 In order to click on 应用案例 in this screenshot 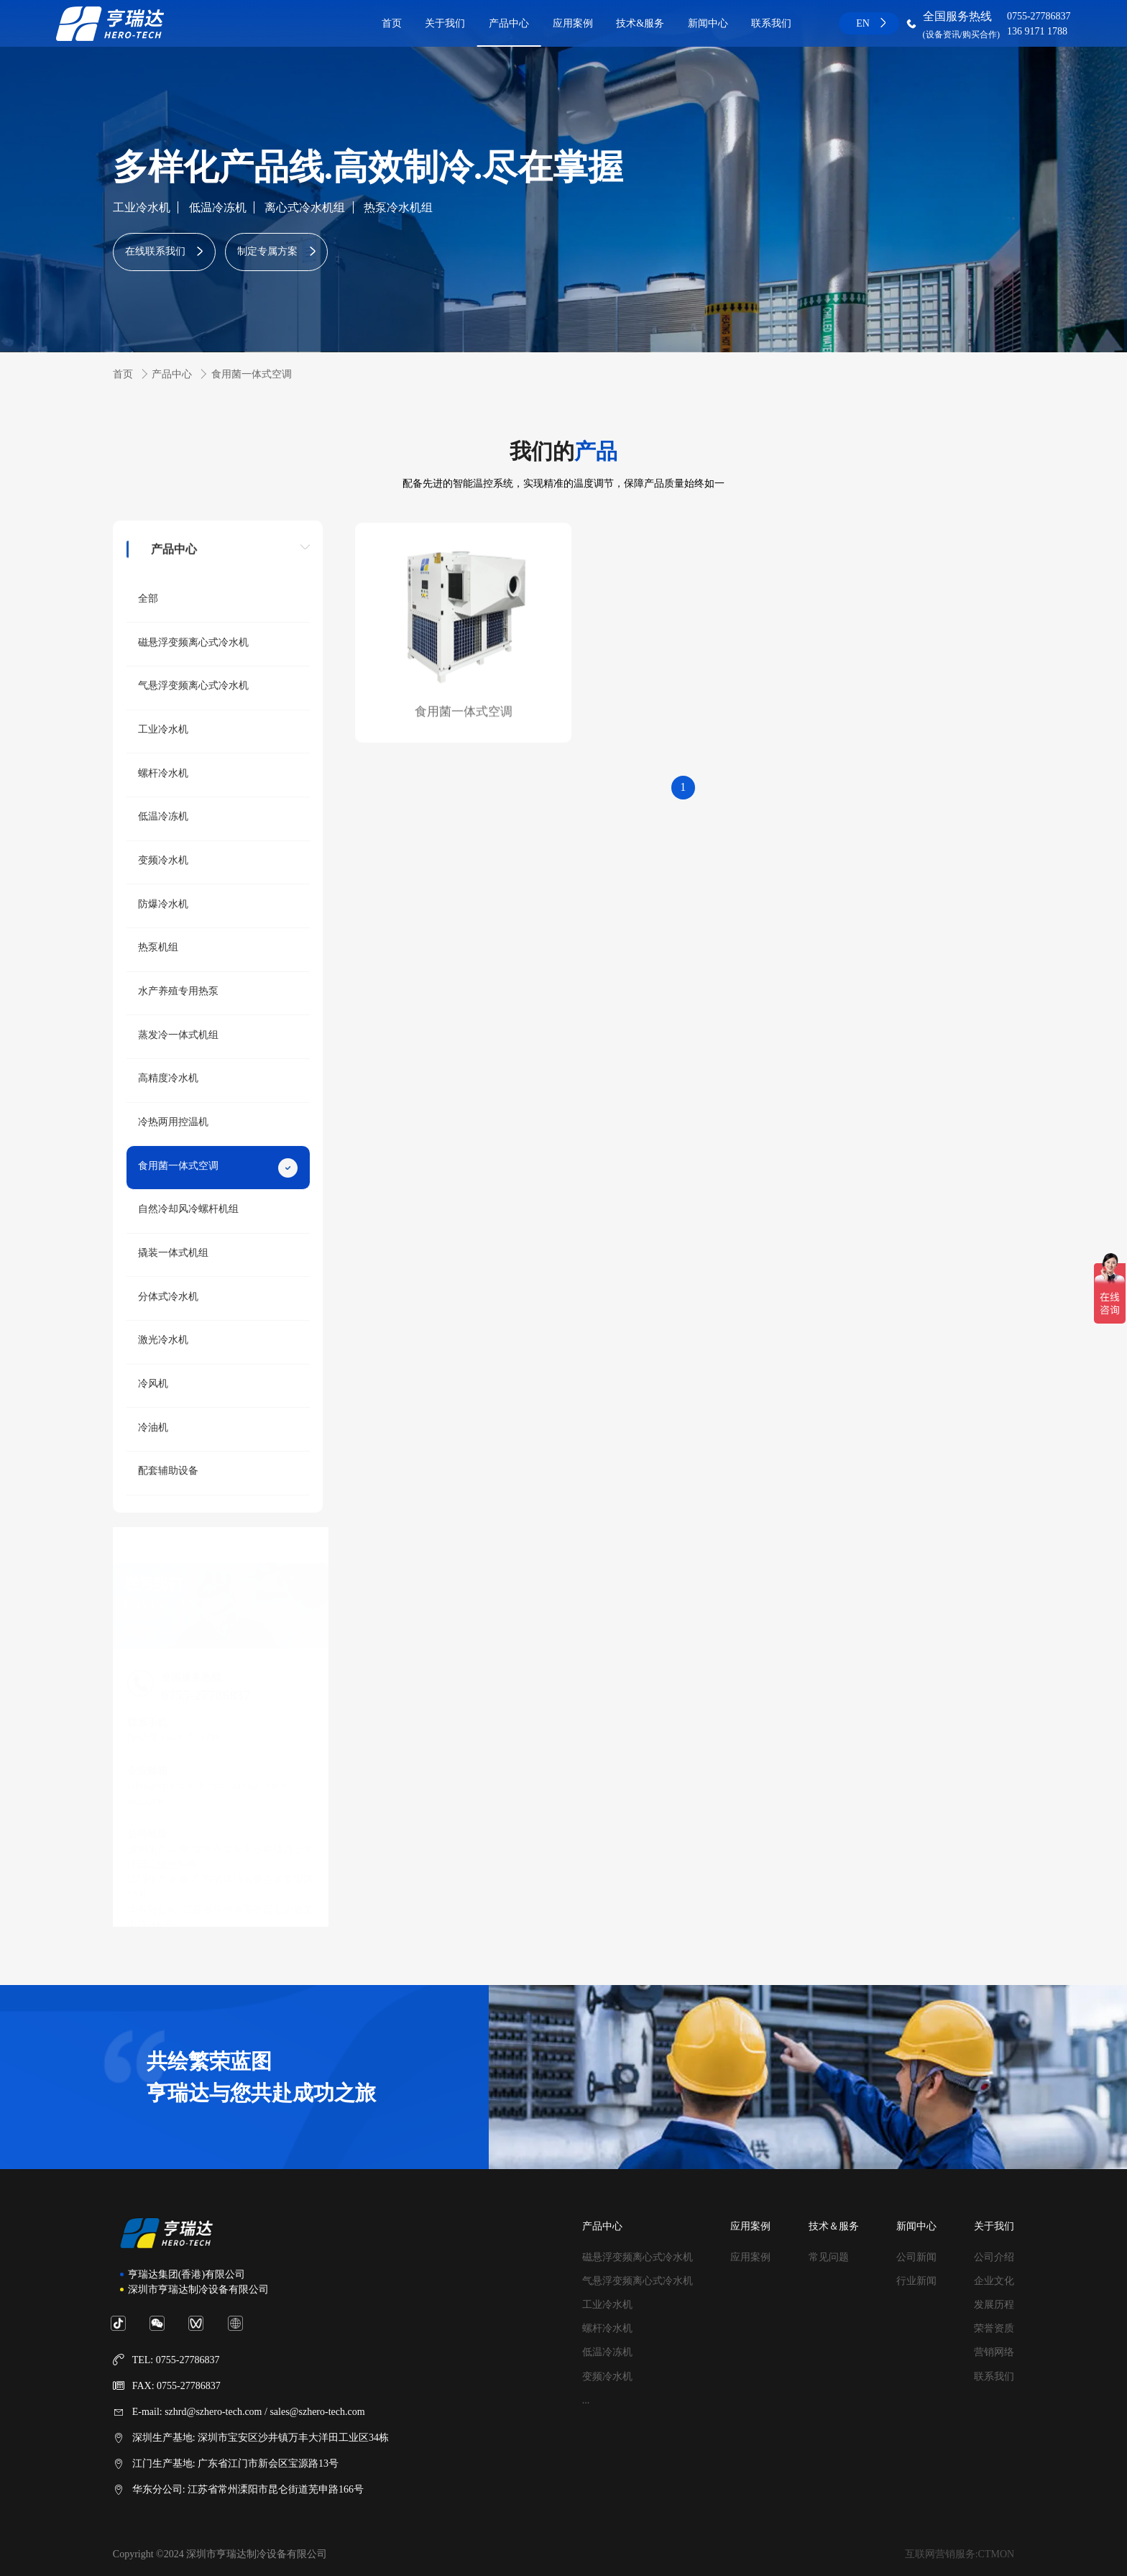, I will do `click(573, 23)`.